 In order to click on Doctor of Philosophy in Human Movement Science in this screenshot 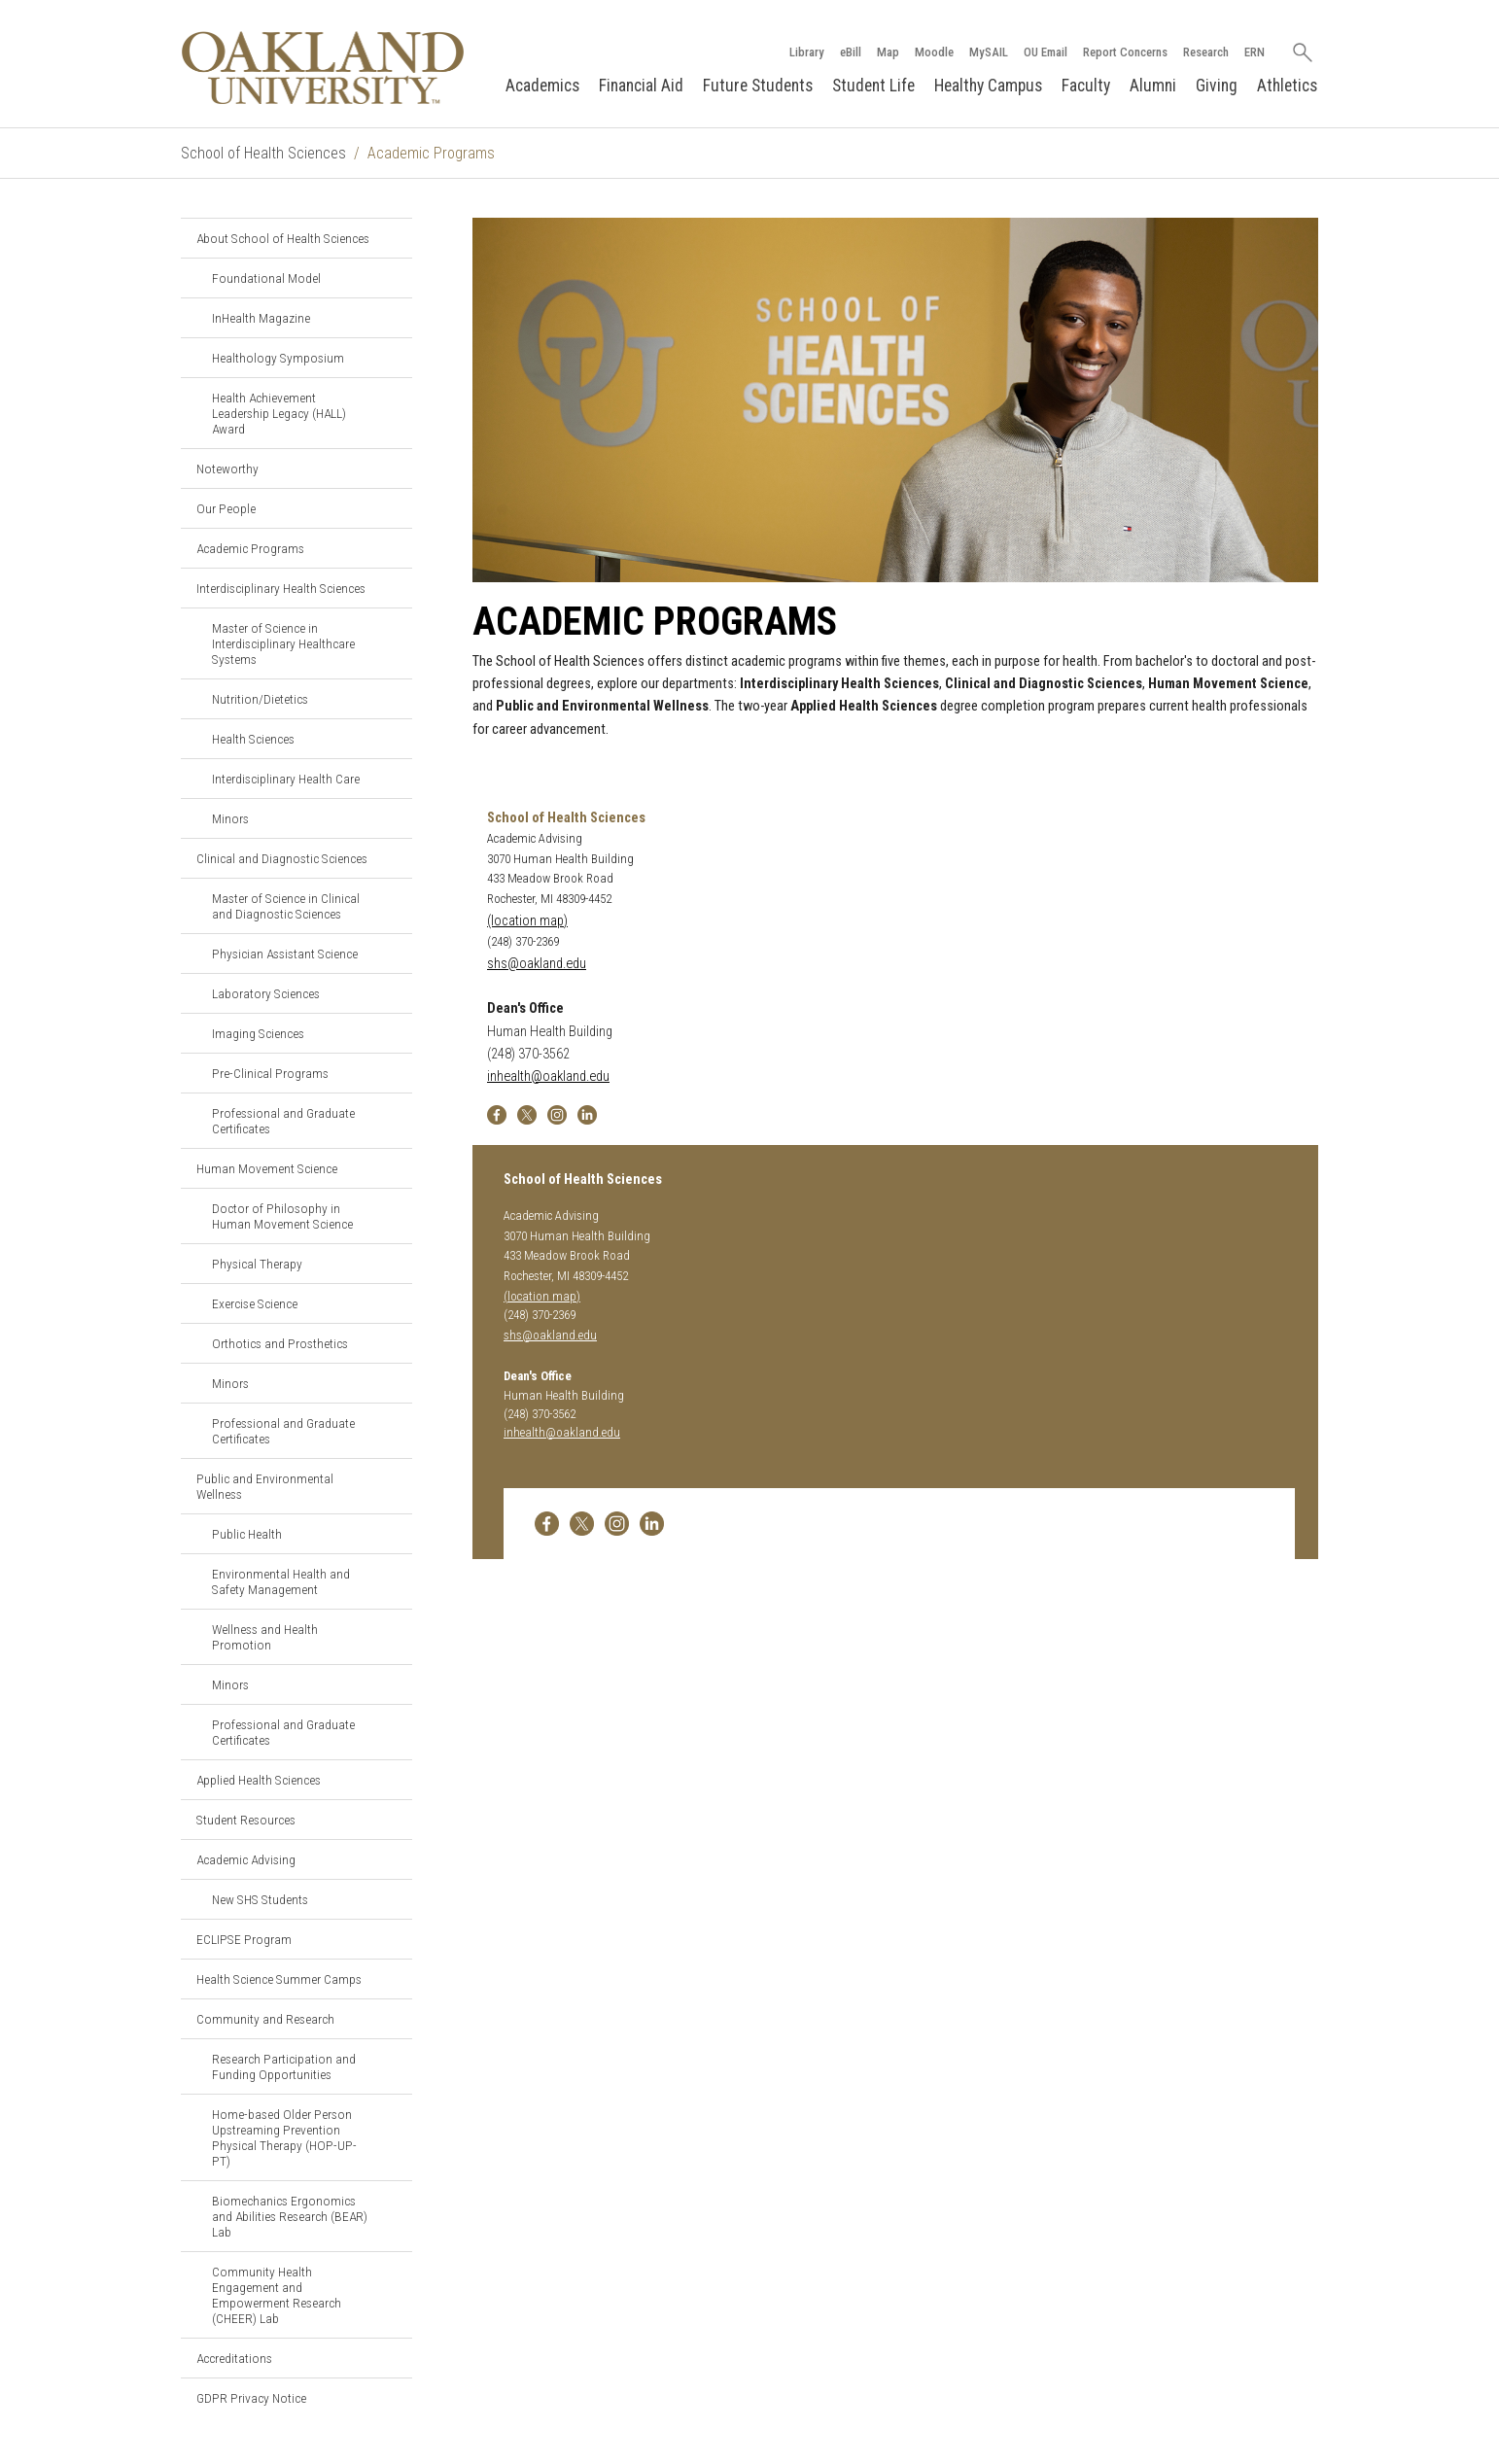, I will do `click(282, 1216)`.